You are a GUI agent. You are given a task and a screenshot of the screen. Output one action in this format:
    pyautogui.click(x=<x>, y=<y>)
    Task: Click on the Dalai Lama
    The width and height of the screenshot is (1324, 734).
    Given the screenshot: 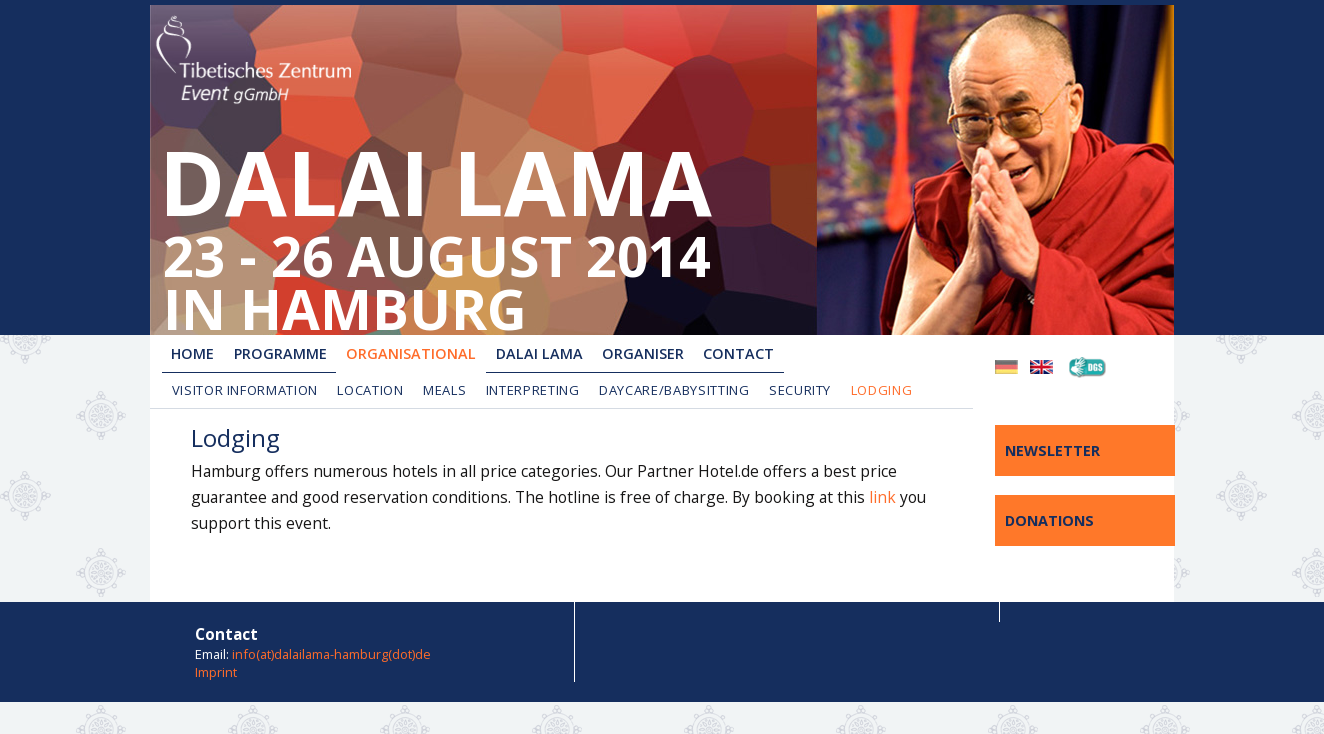 What is the action you would take?
    pyautogui.click(x=539, y=353)
    